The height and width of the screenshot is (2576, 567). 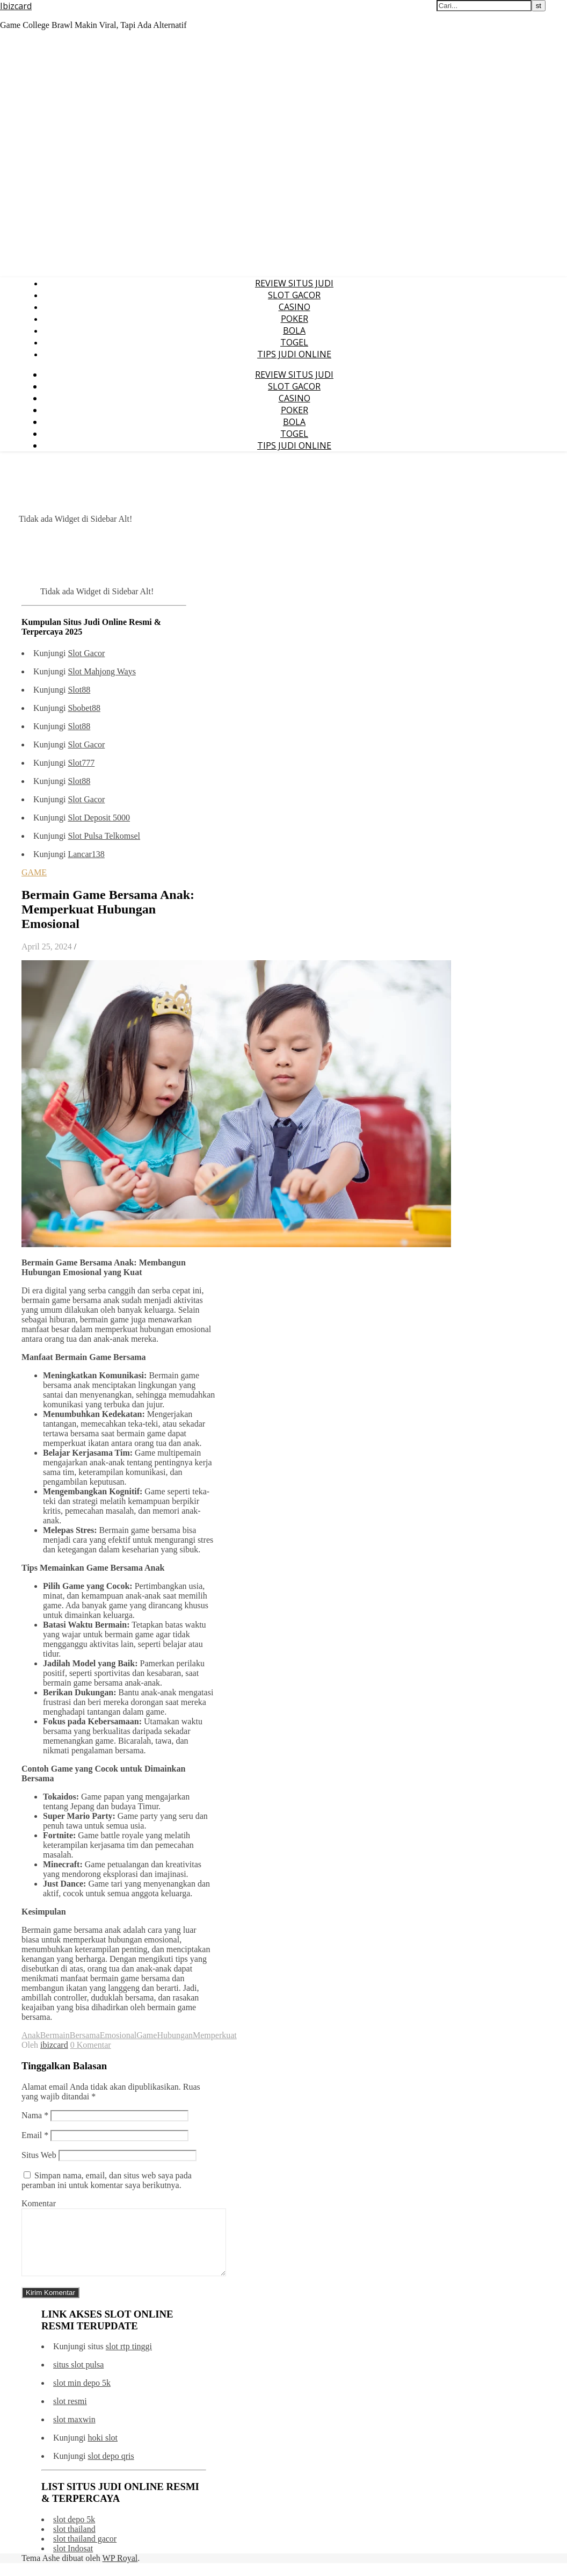 What do you see at coordinates (30, 2035) in the screenshot?
I see `Anak` at bounding box center [30, 2035].